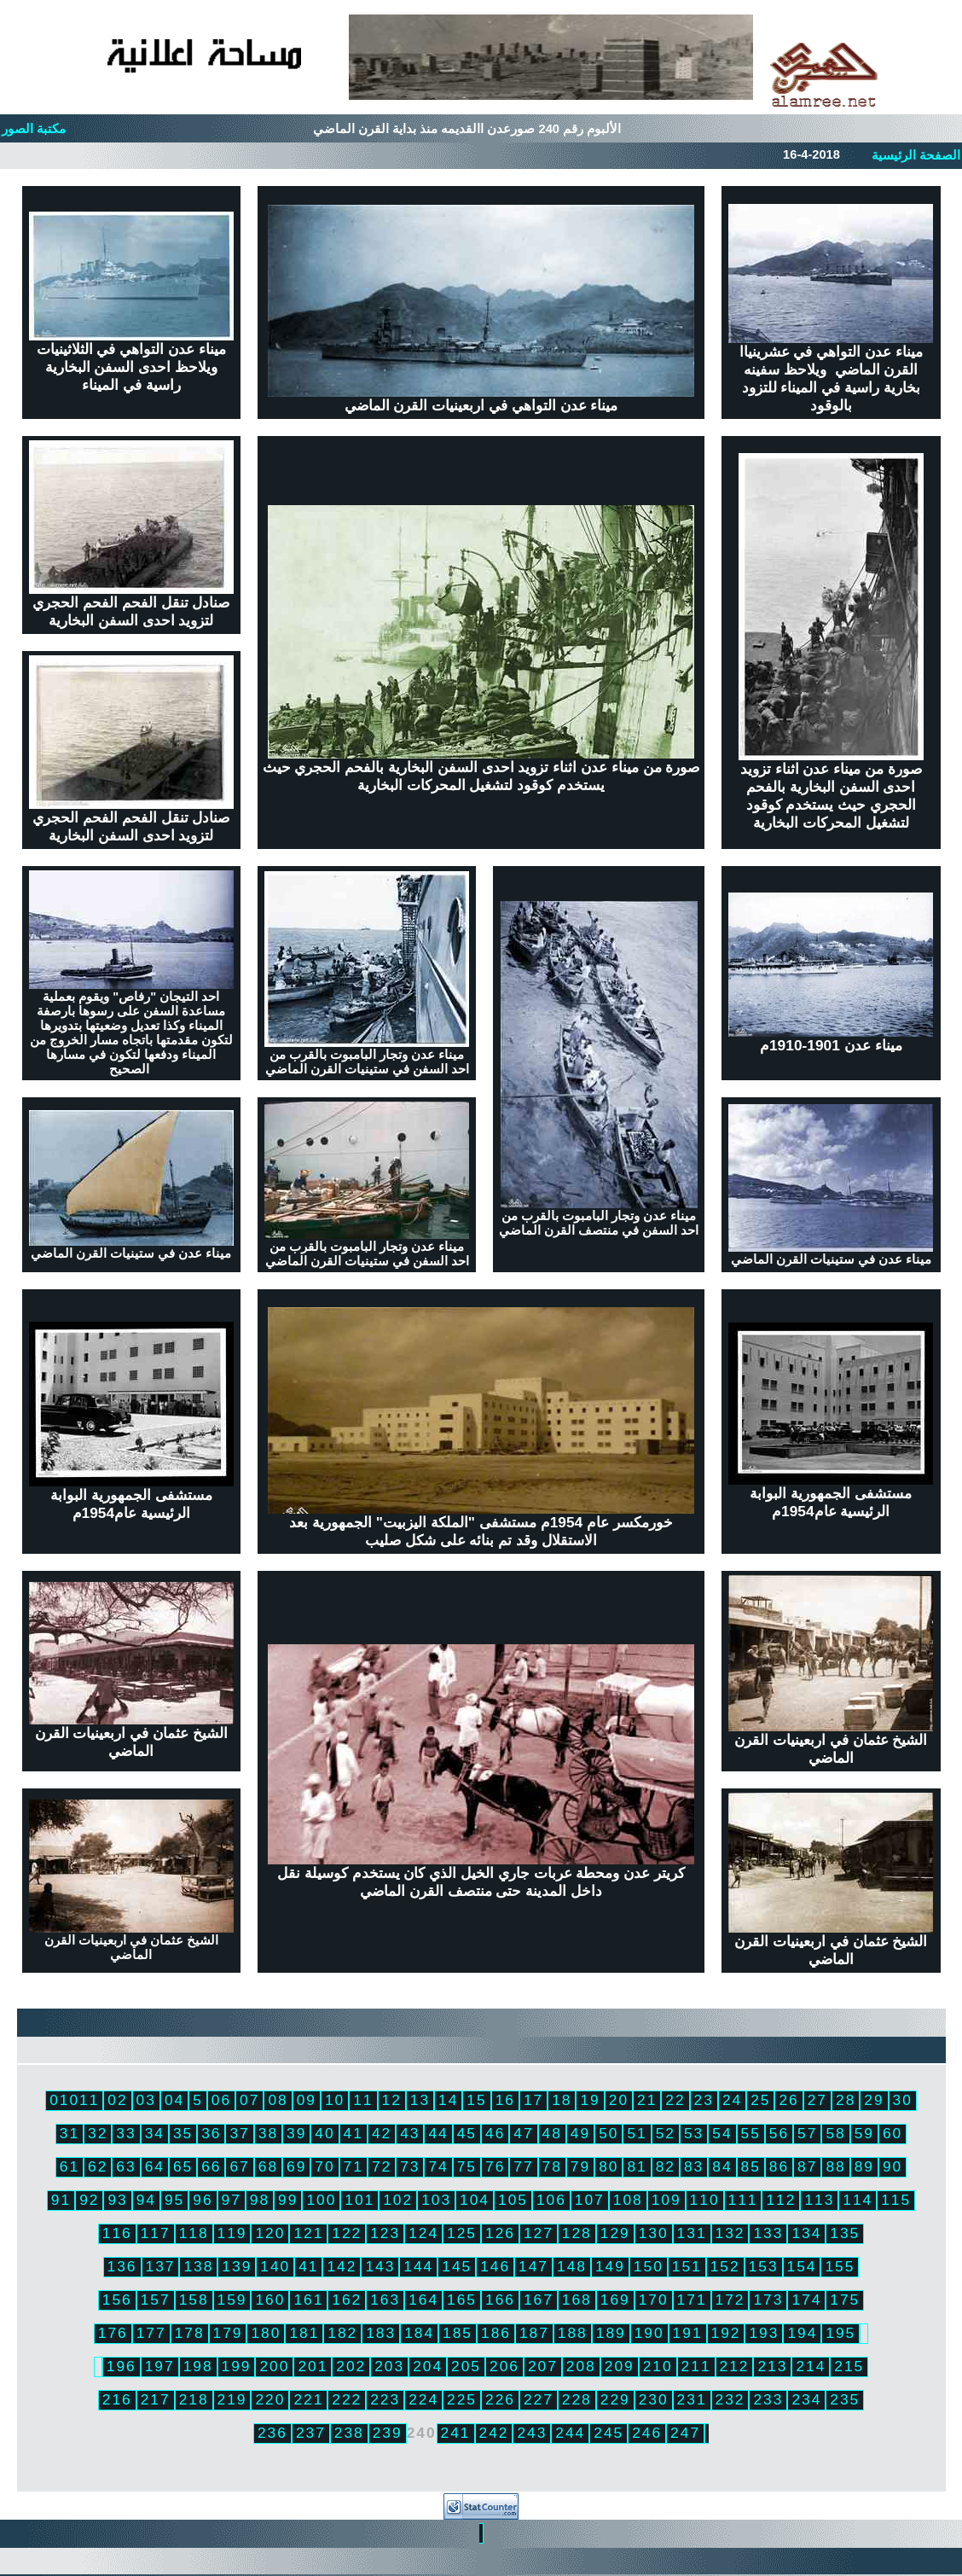  I want to click on 205, so click(466, 2366).